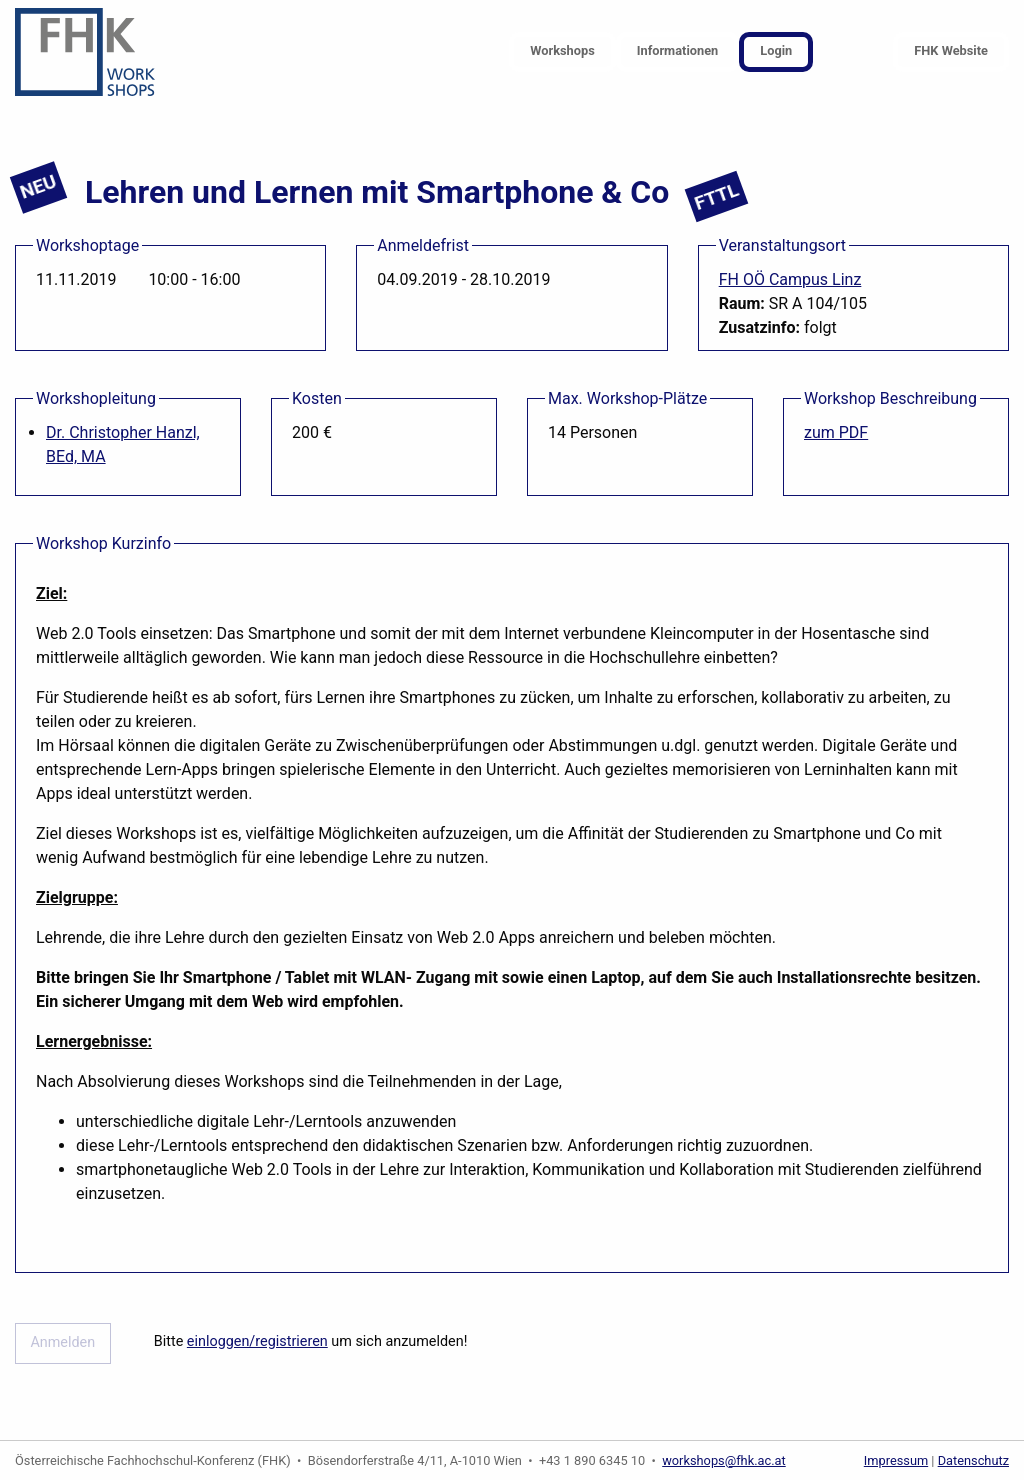 The image size is (1024, 1480). What do you see at coordinates (724, 1460) in the screenshot?
I see `workshops@fhk.ac.at` at bounding box center [724, 1460].